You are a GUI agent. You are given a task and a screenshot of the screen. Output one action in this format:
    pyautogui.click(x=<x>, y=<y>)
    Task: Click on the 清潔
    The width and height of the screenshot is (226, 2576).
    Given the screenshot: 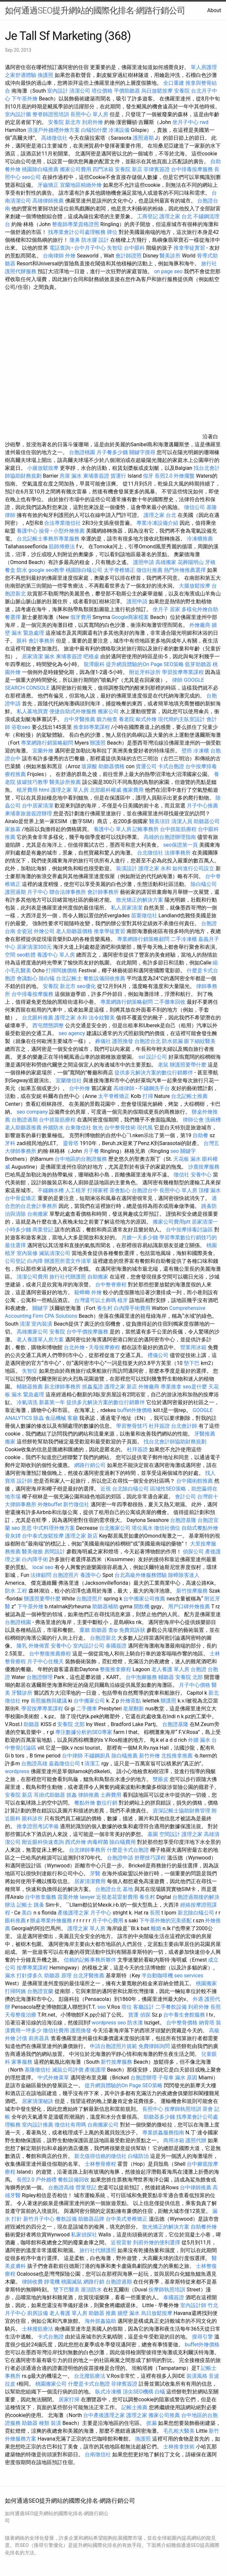 What is the action you would take?
    pyautogui.click(x=25, y=1324)
    